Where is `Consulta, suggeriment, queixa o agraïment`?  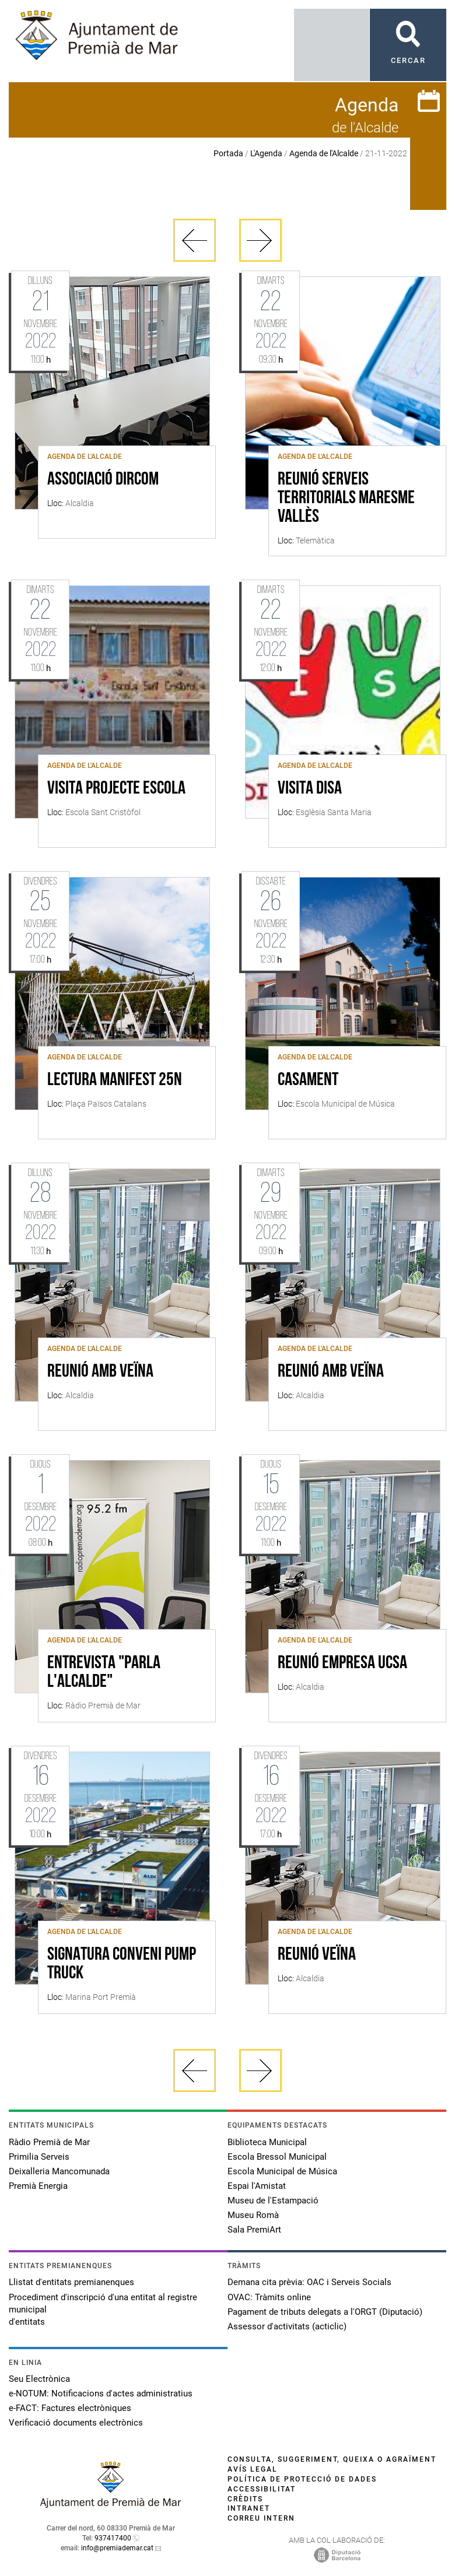
Consulta, suggeriment, queixa o agraïment is located at coordinates (332, 2459).